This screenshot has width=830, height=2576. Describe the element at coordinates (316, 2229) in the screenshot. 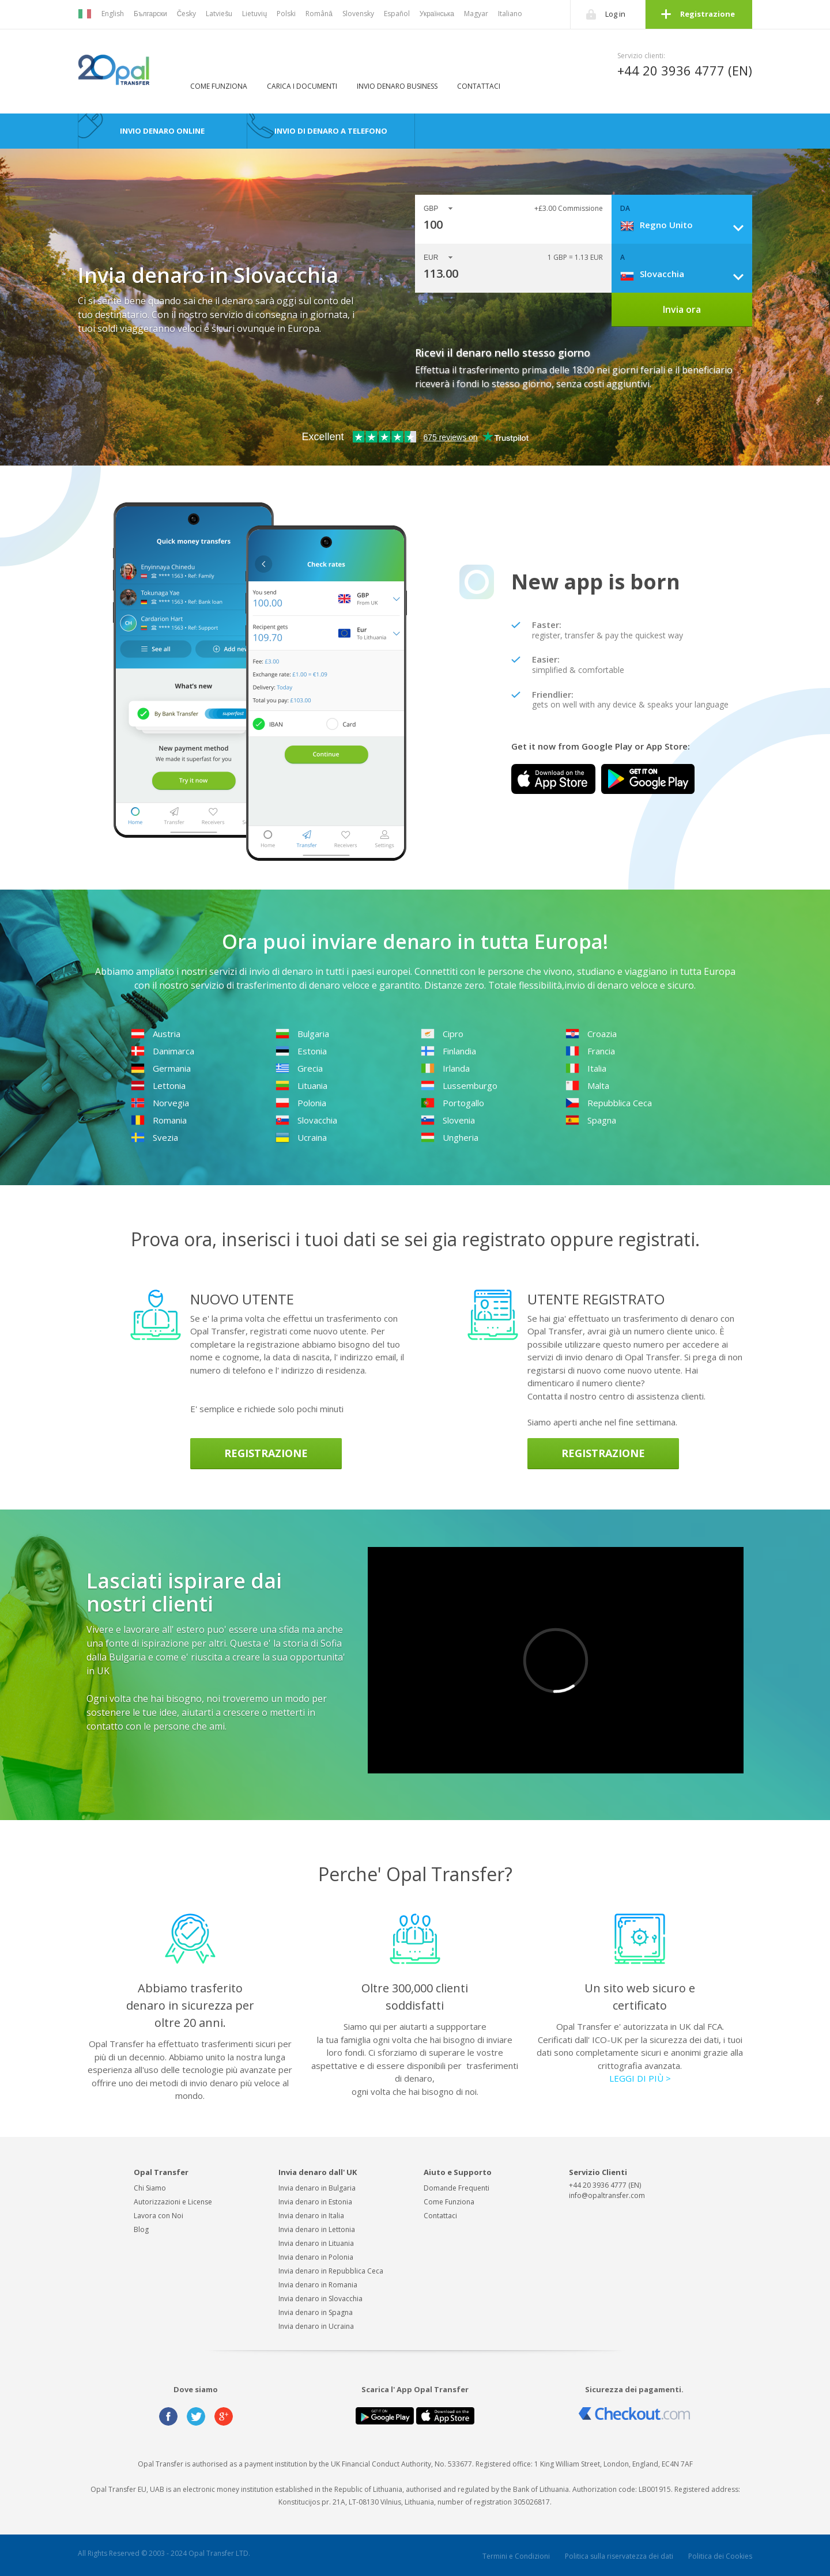

I see `Invia denaro in Lettonia` at that location.